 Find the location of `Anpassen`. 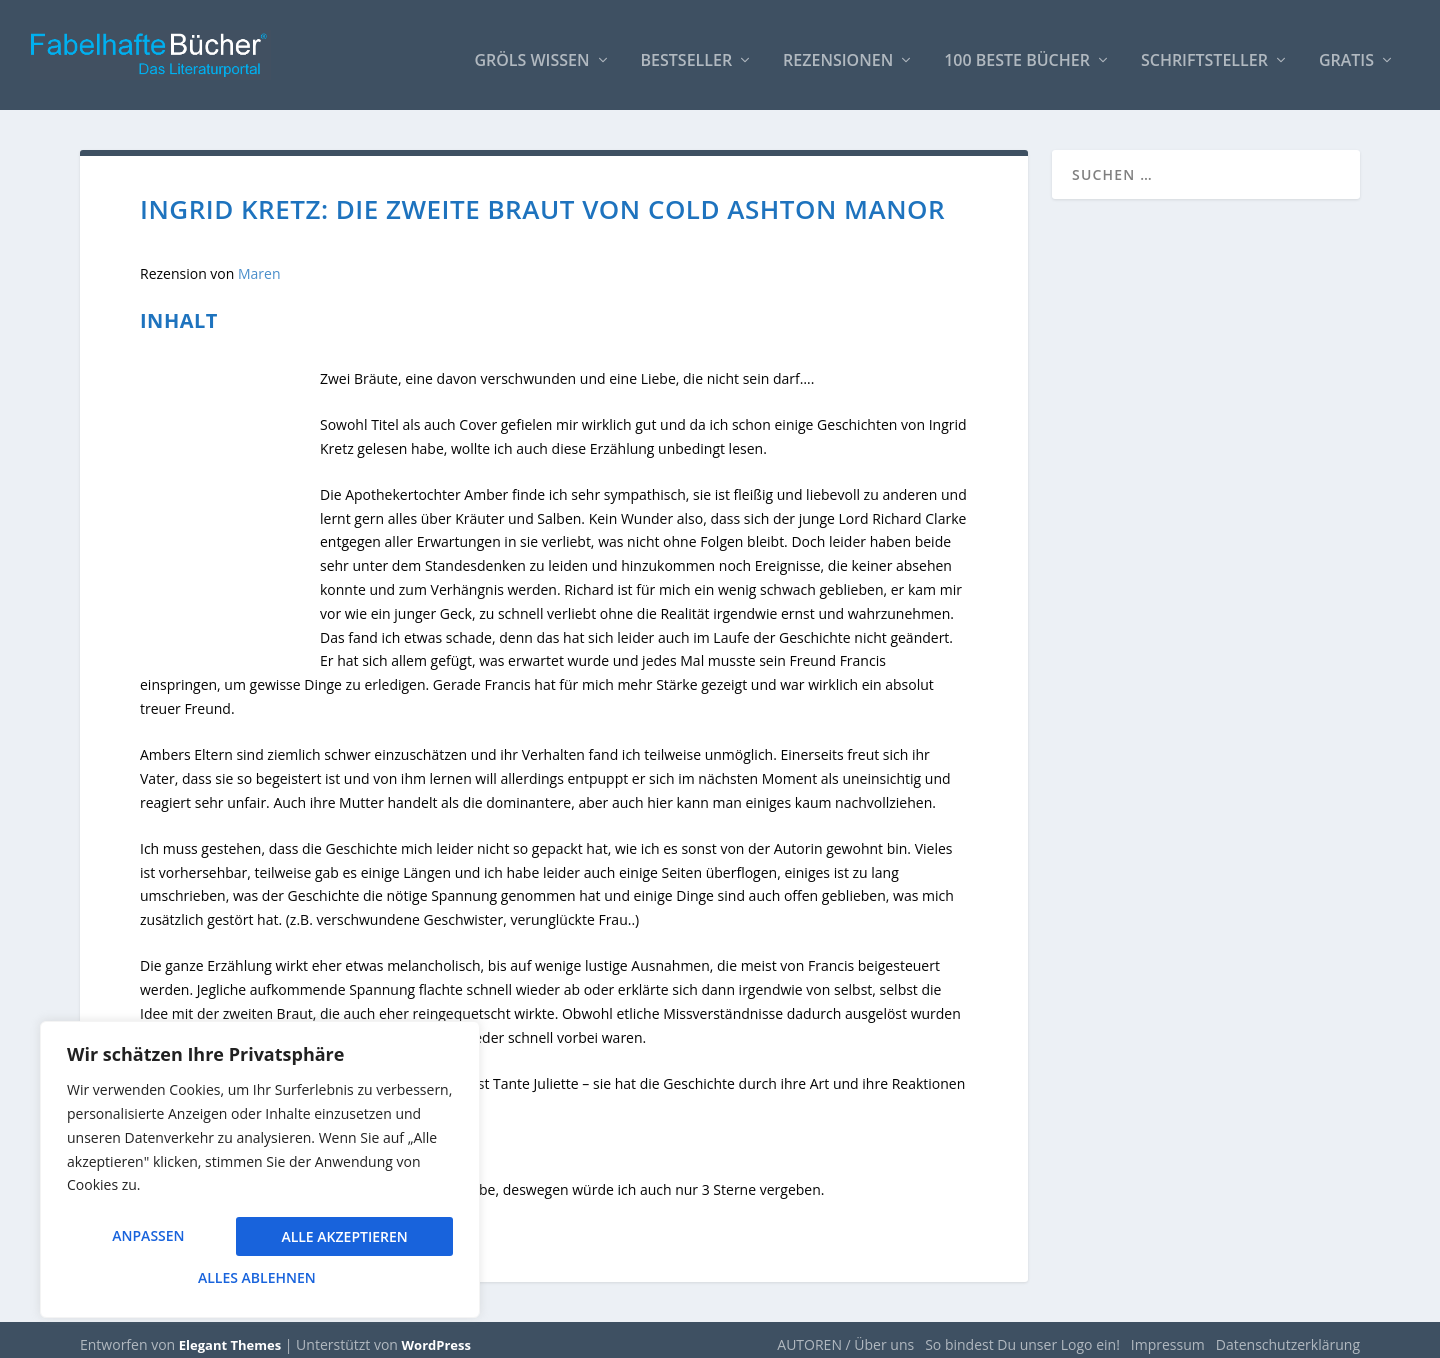

Anpassen is located at coordinates (148, 1238).